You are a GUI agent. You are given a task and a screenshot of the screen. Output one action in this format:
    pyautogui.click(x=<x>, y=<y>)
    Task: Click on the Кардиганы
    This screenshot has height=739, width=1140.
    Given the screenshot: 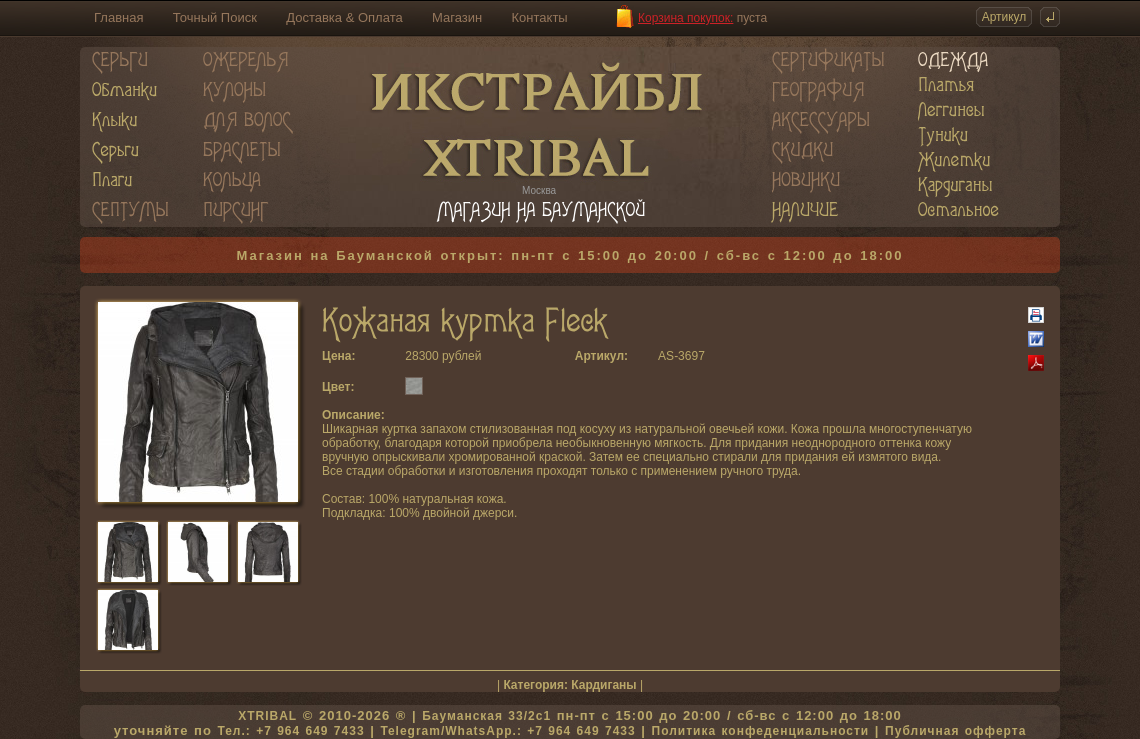 What is the action you would take?
    pyautogui.click(x=603, y=685)
    